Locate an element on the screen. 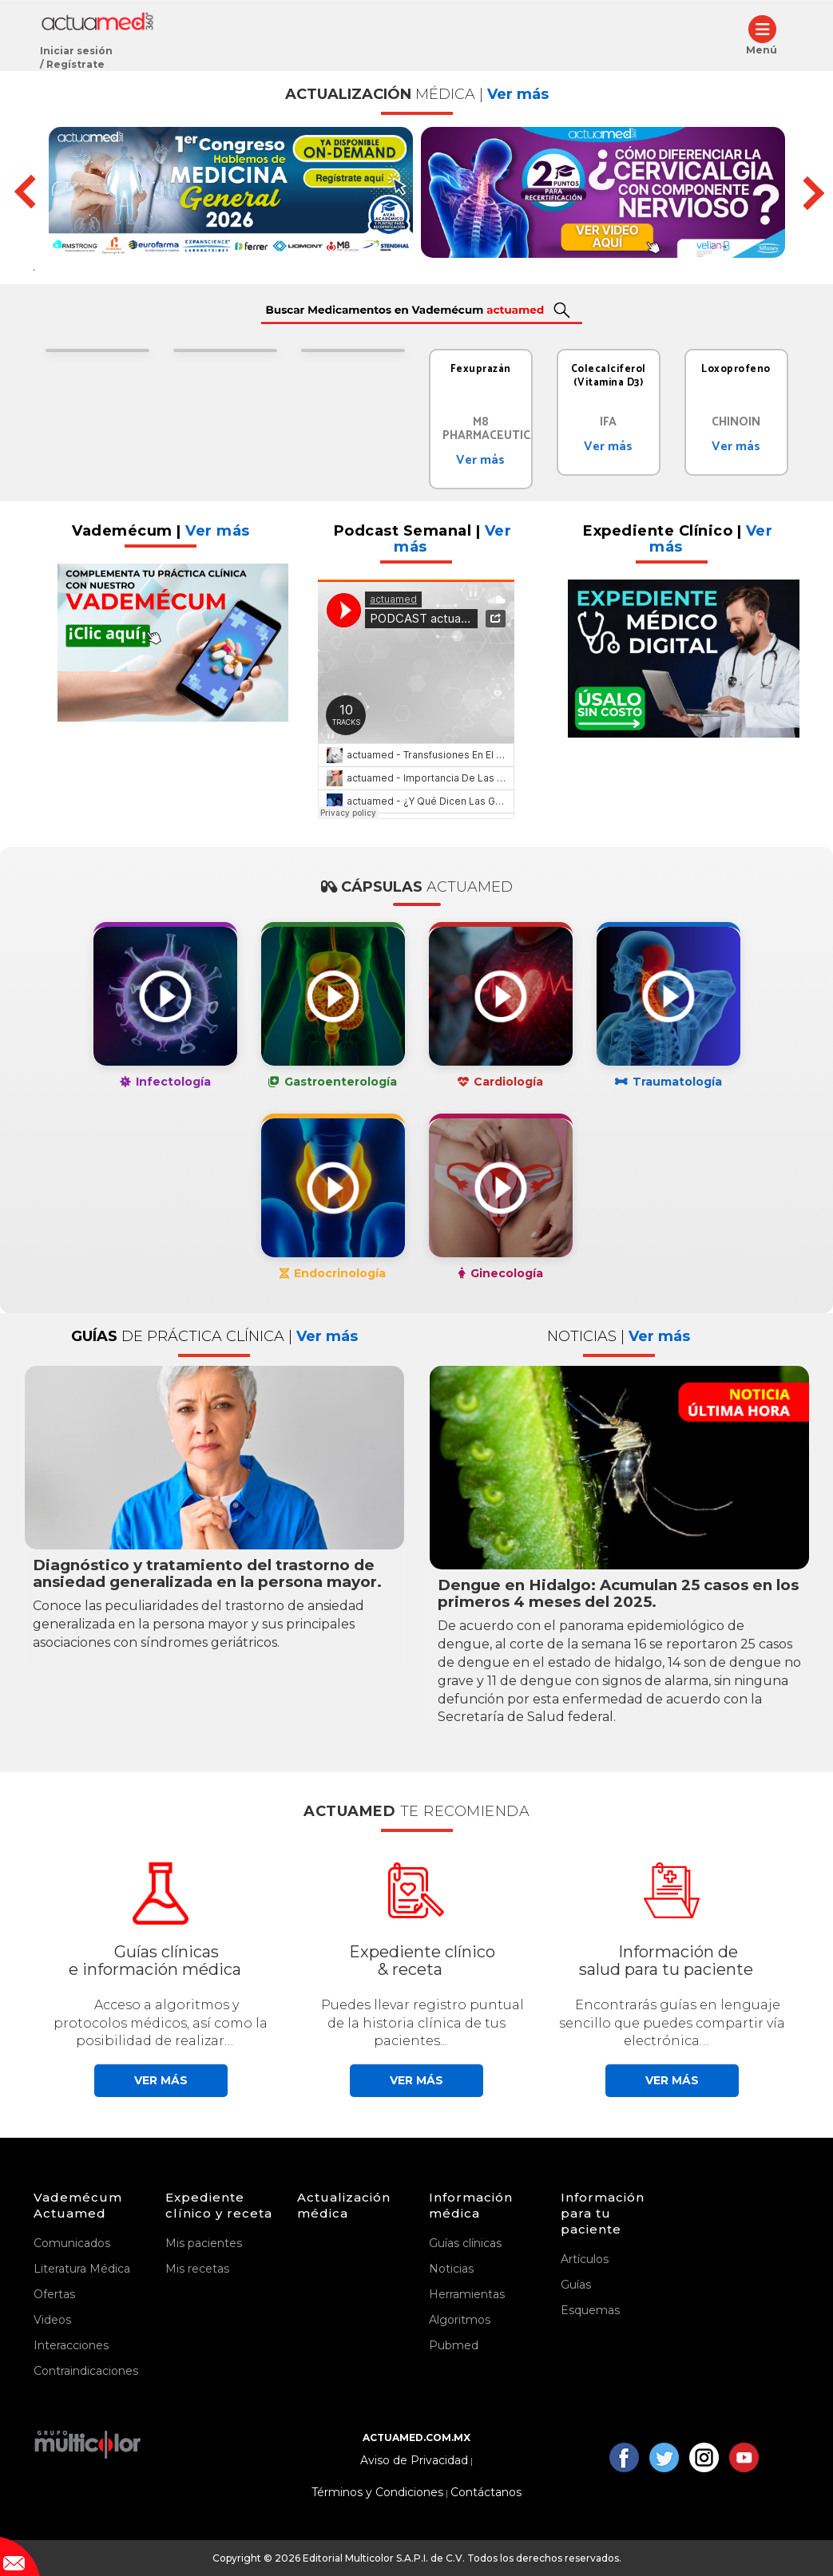  Pubmed is located at coordinates (453, 2345).